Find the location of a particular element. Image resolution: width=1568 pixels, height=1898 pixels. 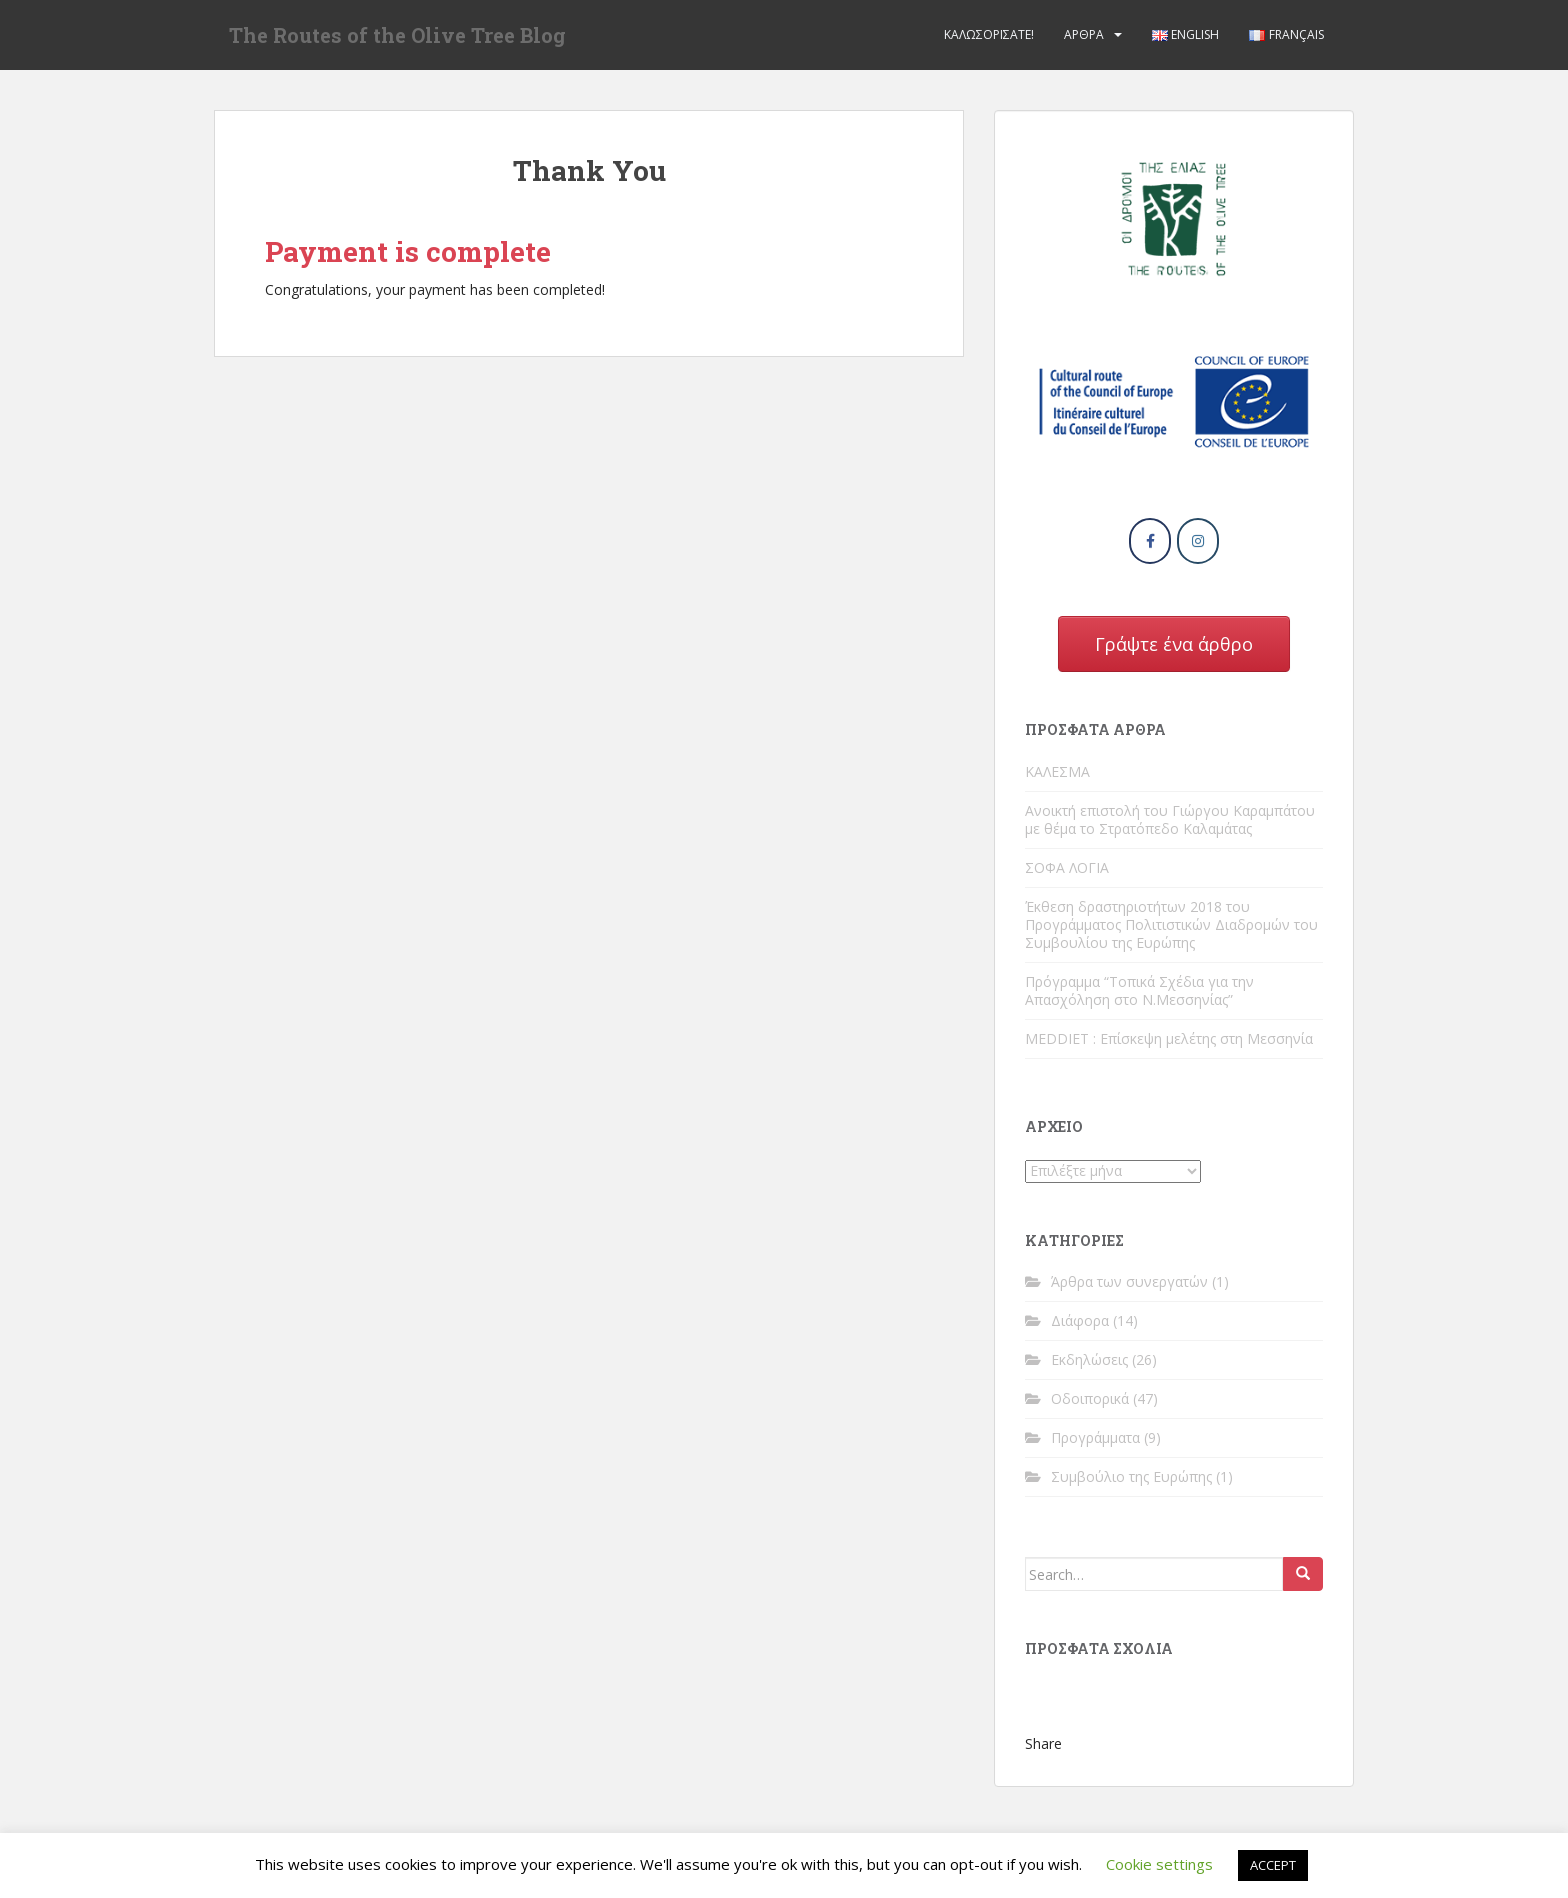

ACCEPT [button] is located at coordinates (1273, 1865).